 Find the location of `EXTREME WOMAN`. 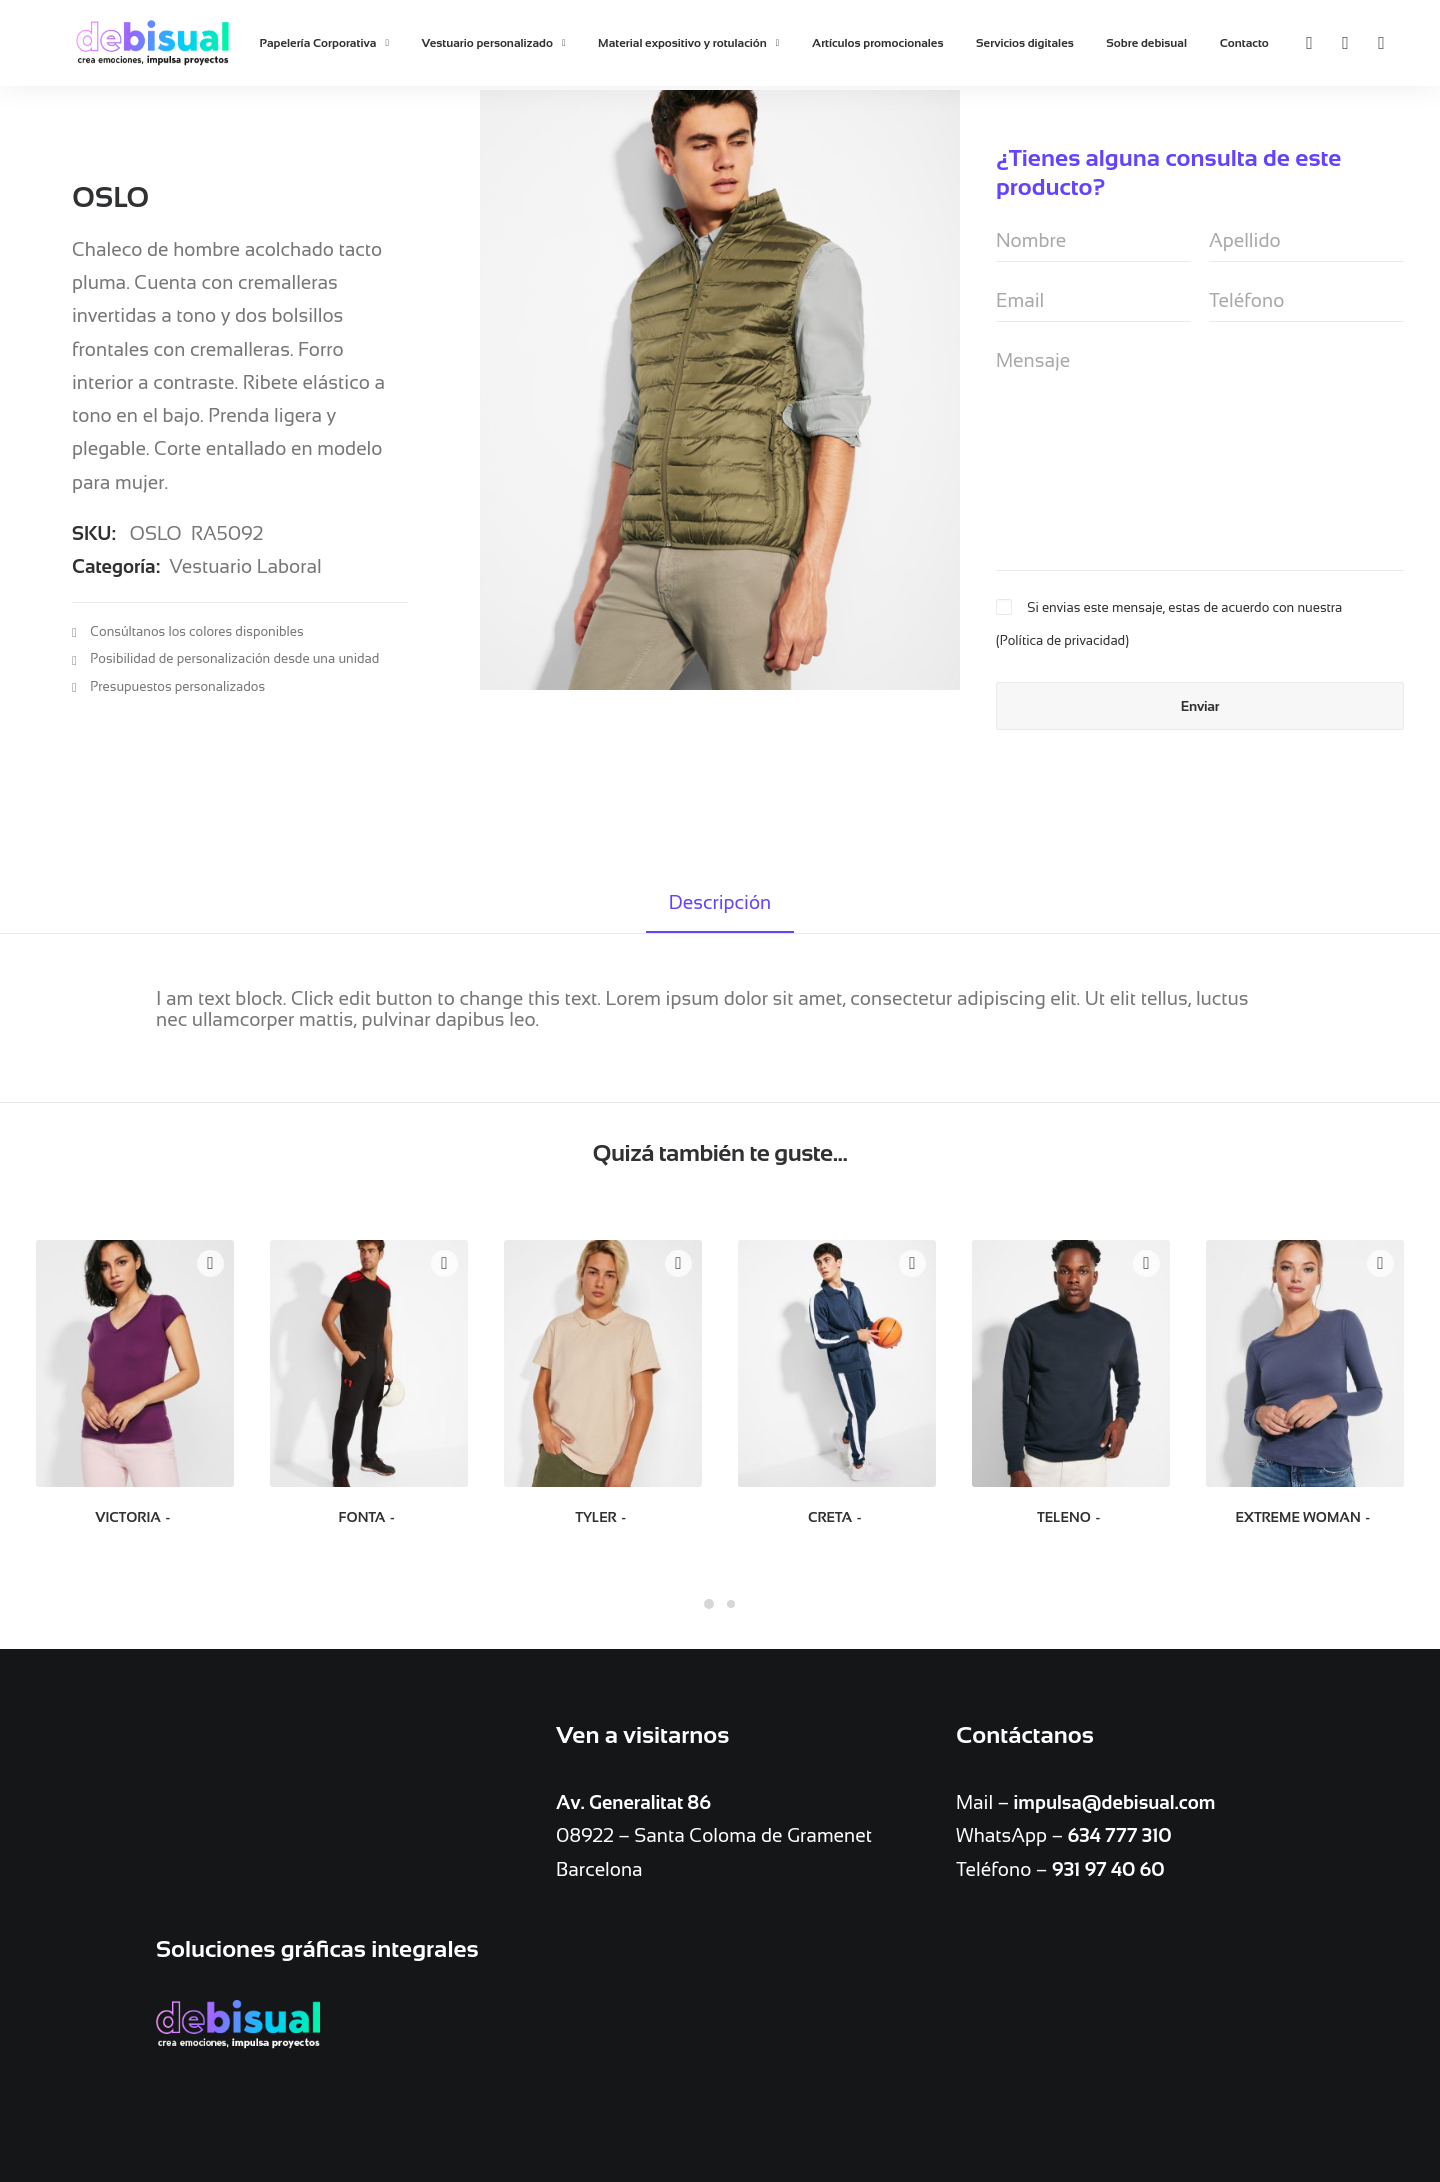

EXTREME WOMAN is located at coordinates (1304, 1517).